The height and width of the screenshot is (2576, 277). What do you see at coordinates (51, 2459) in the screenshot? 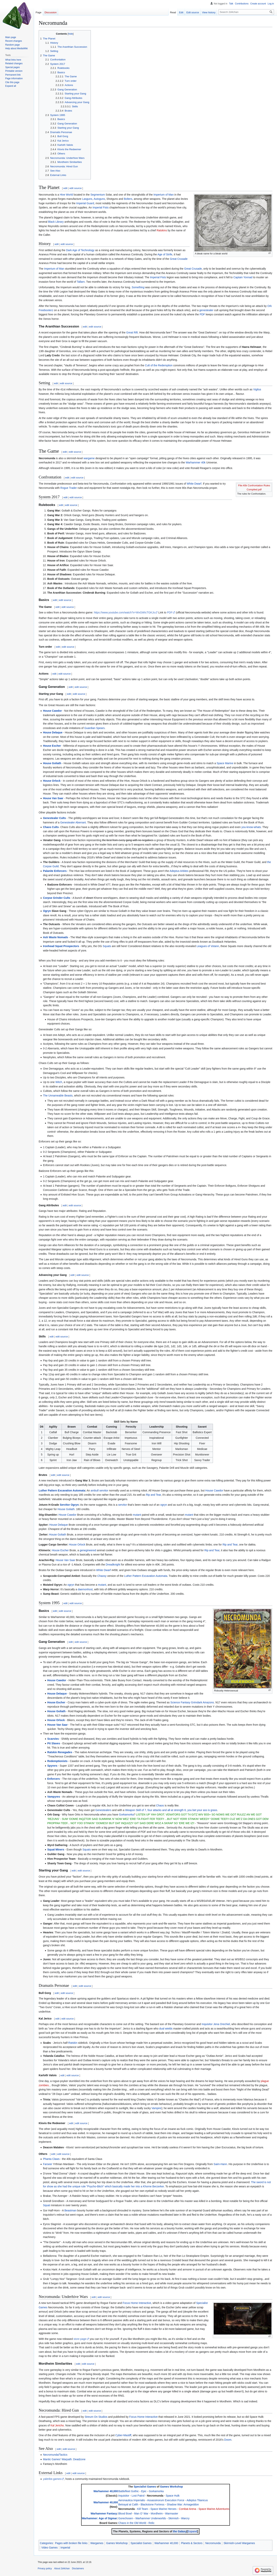
I see `Mantic Games` at bounding box center [51, 2459].